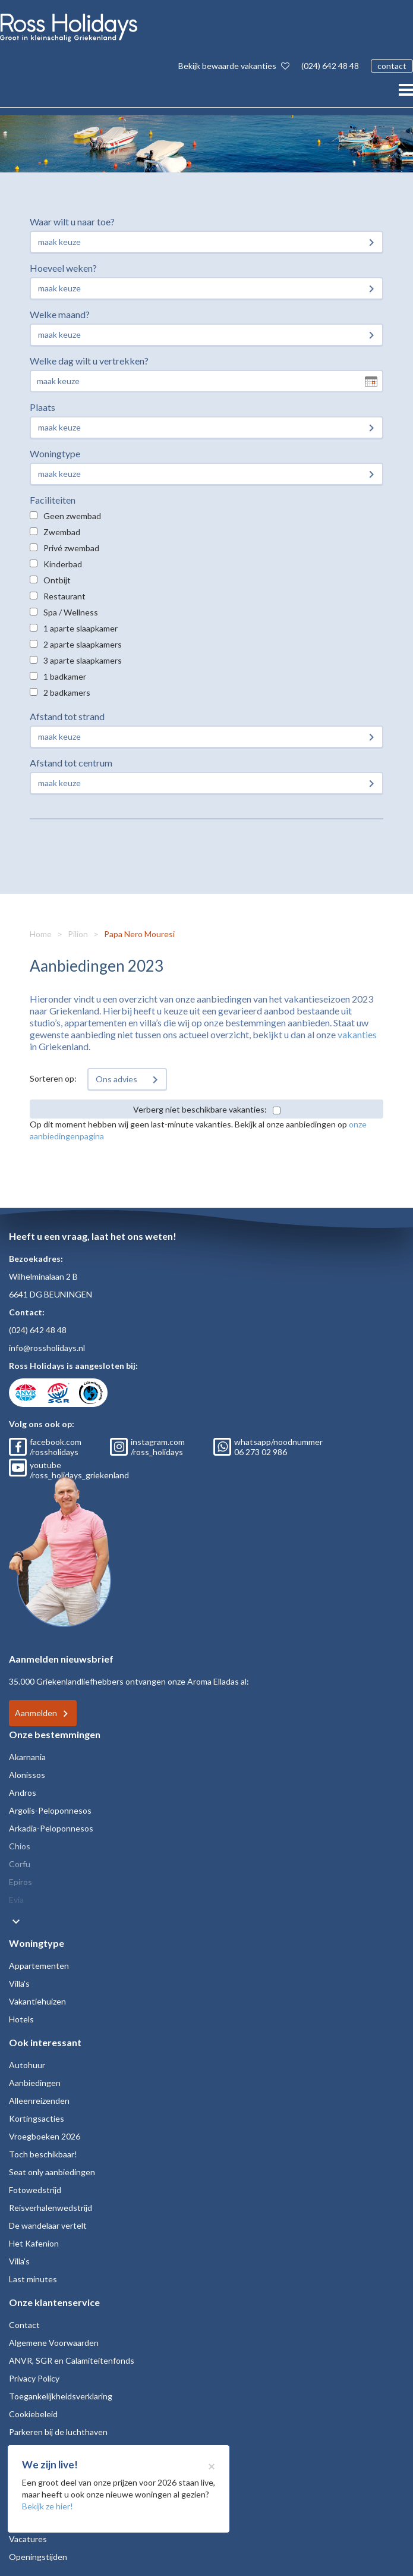  Describe the element at coordinates (22, 1793) in the screenshot. I see `Andros` at that location.